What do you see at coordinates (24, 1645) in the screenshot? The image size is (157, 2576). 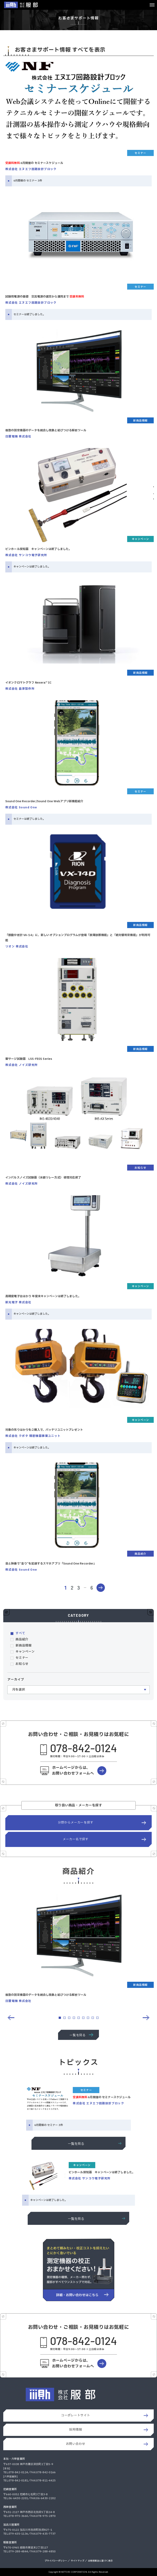 I see `新商品情報` at bounding box center [24, 1645].